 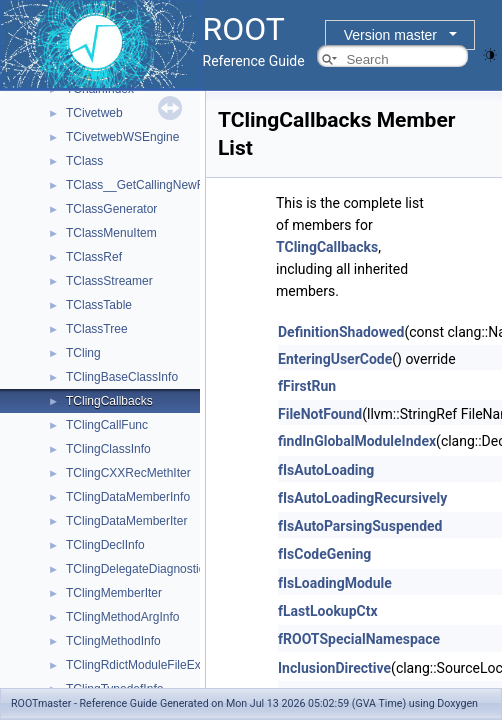 What do you see at coordinates (143, 185) in the screenshot?
I see `TClass__GetCallingNewRAII` at bounding box center [143, 185].